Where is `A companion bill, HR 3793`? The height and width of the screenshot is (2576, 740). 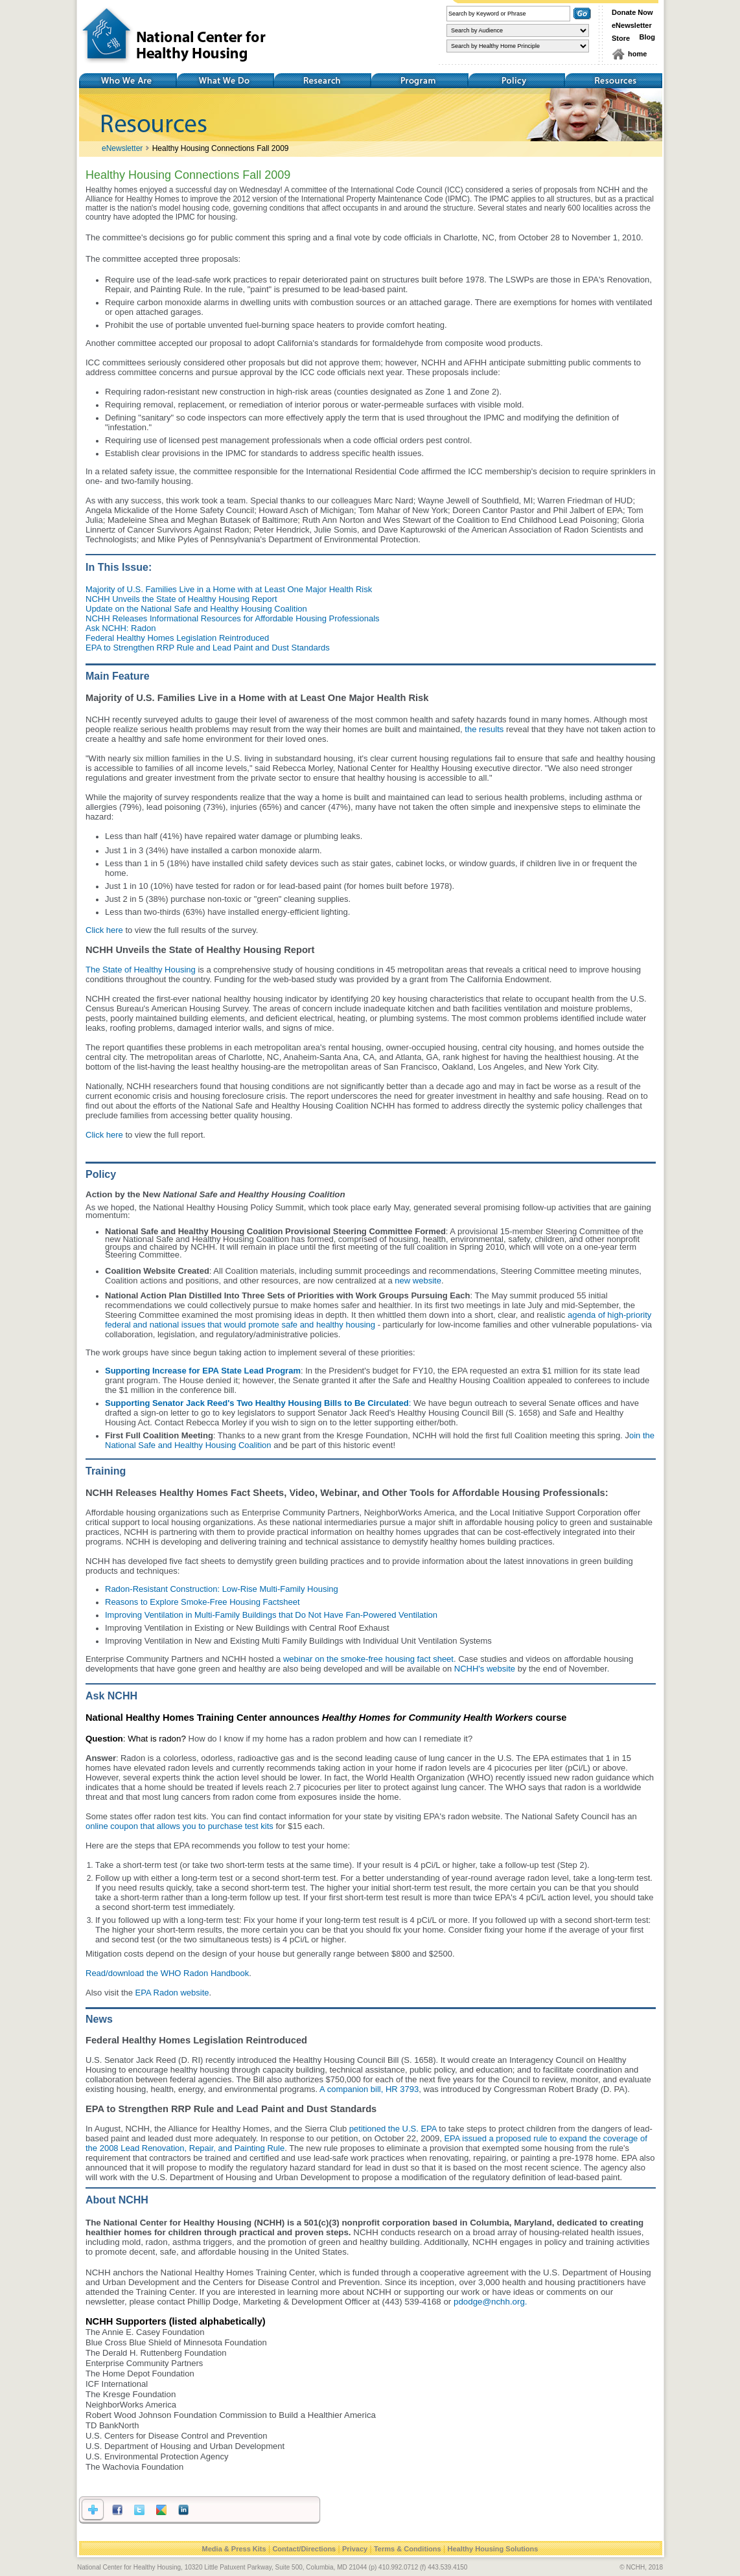
A companion bill, HR 3793 is located at coordinates (369, 2089).